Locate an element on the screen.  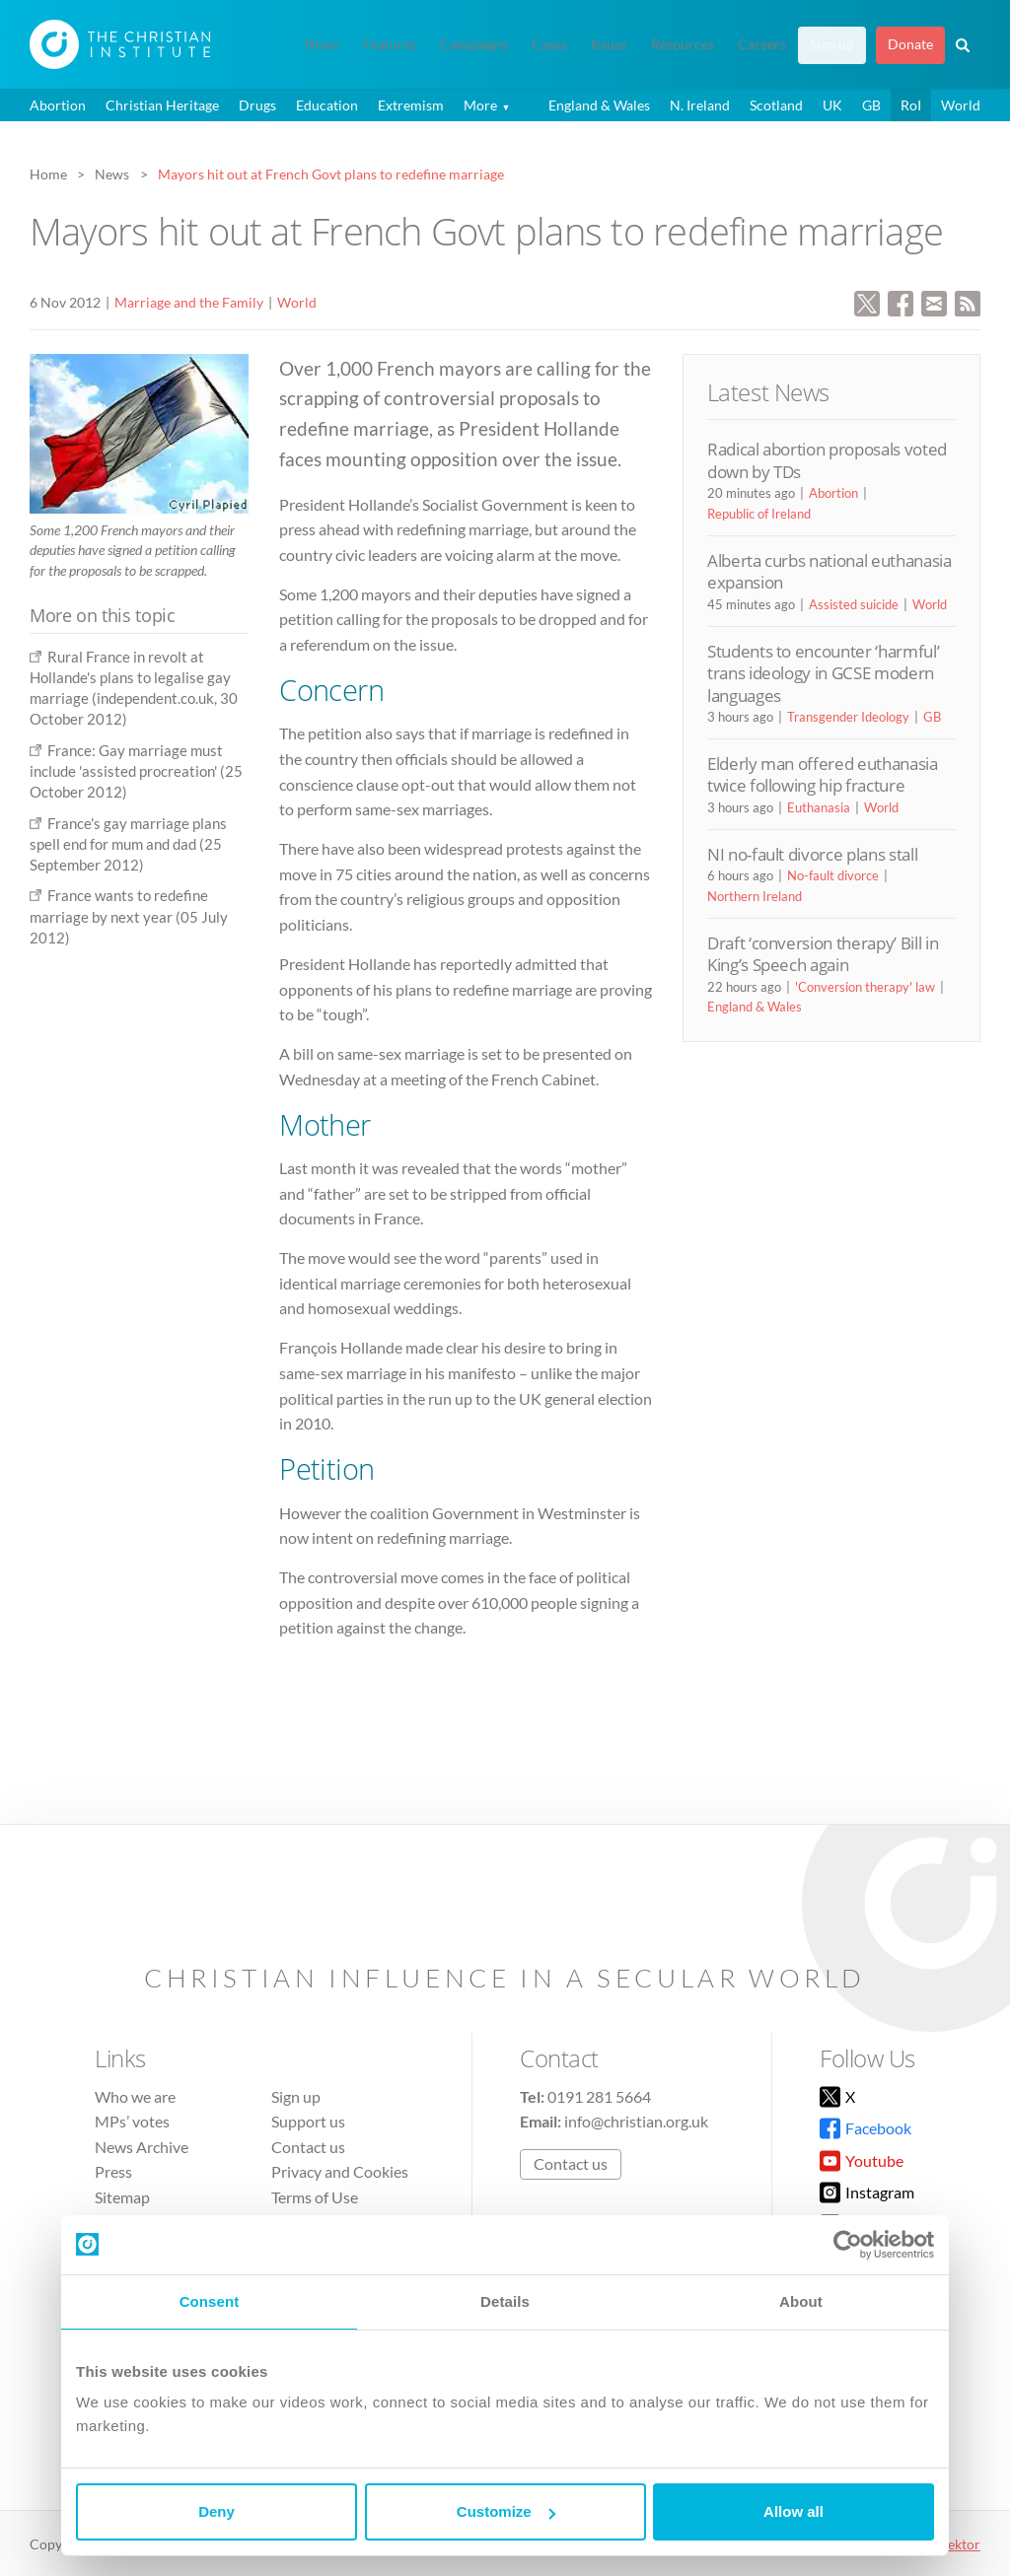
MPs’ votes is located at coordinates (132, 2121).